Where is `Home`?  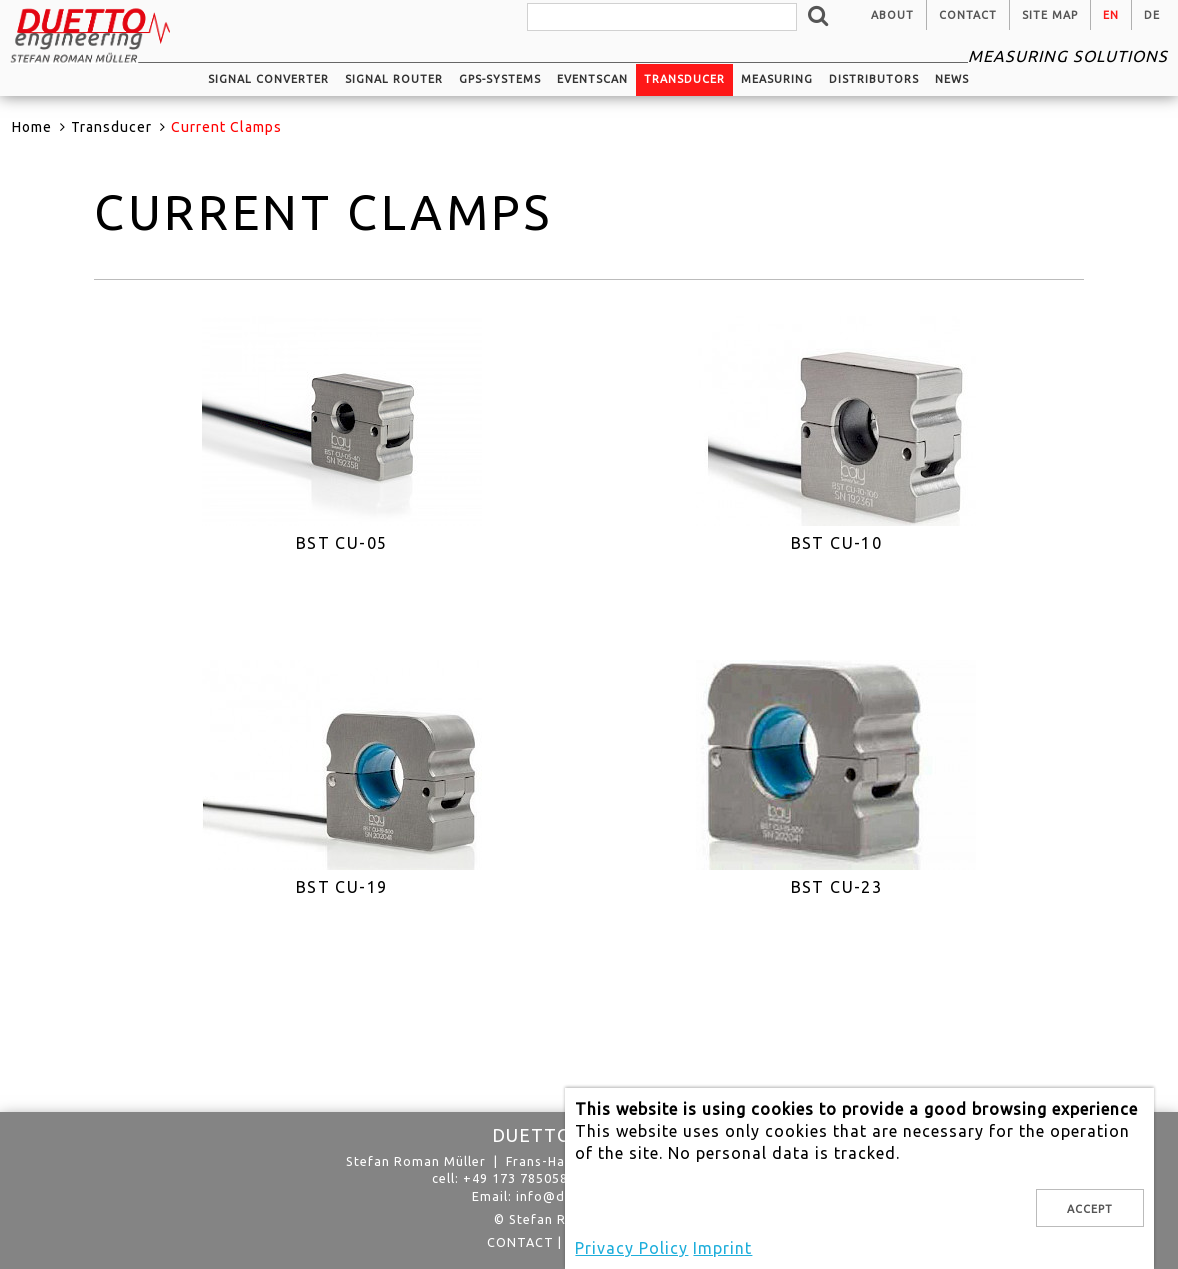
Home is located at coordinates (32, 127).